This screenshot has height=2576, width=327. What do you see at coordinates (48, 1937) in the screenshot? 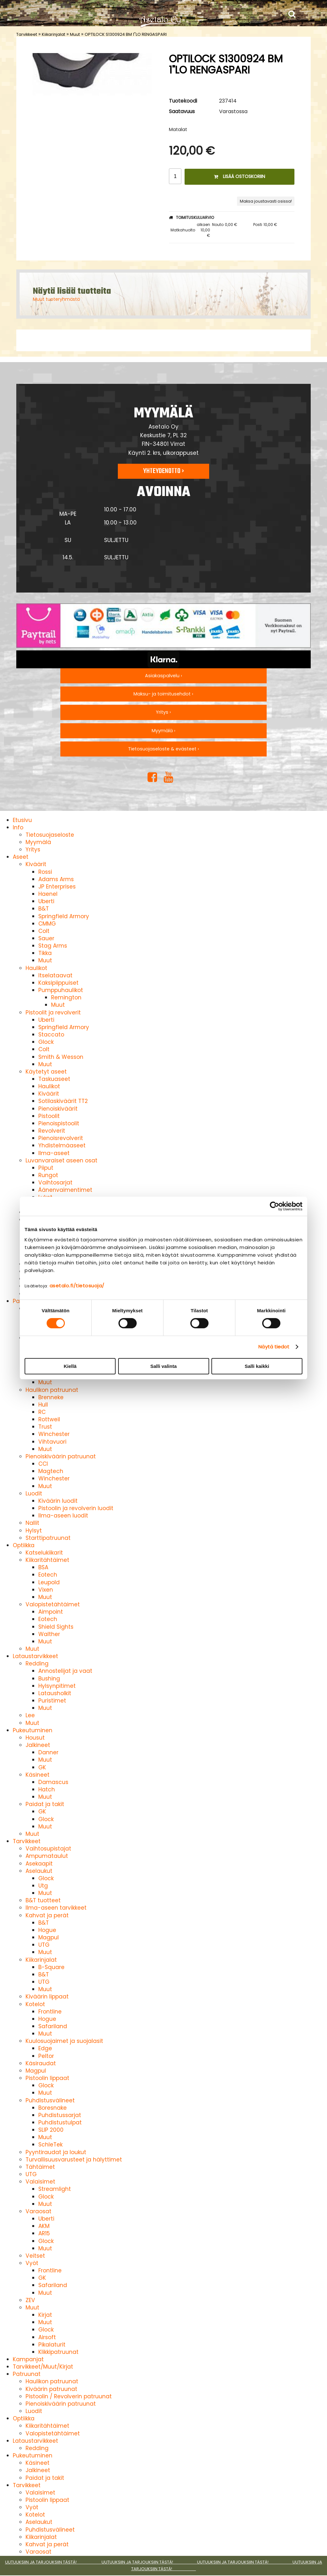
I see `Magpul` at bounding box center [48, 1937].